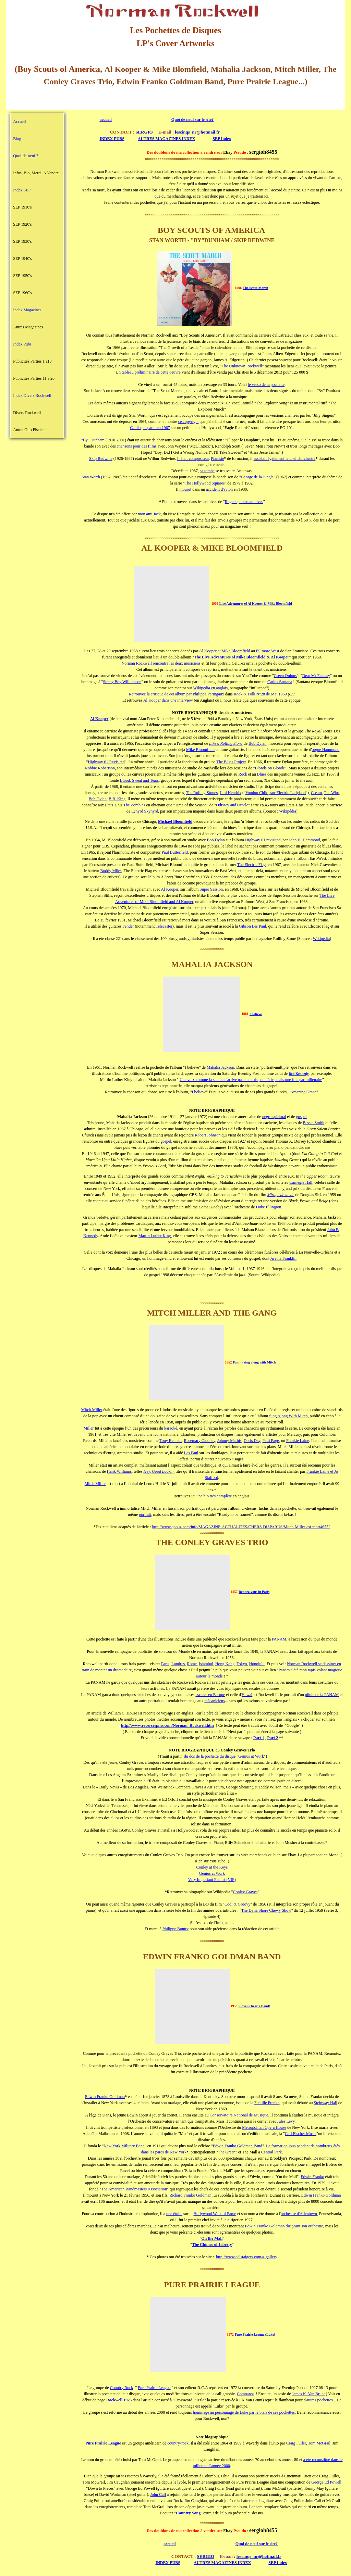  What do you see at coordinates (27, 309) in the screenshot?
I see `Index Magazines` at bounding box center [27, 309].